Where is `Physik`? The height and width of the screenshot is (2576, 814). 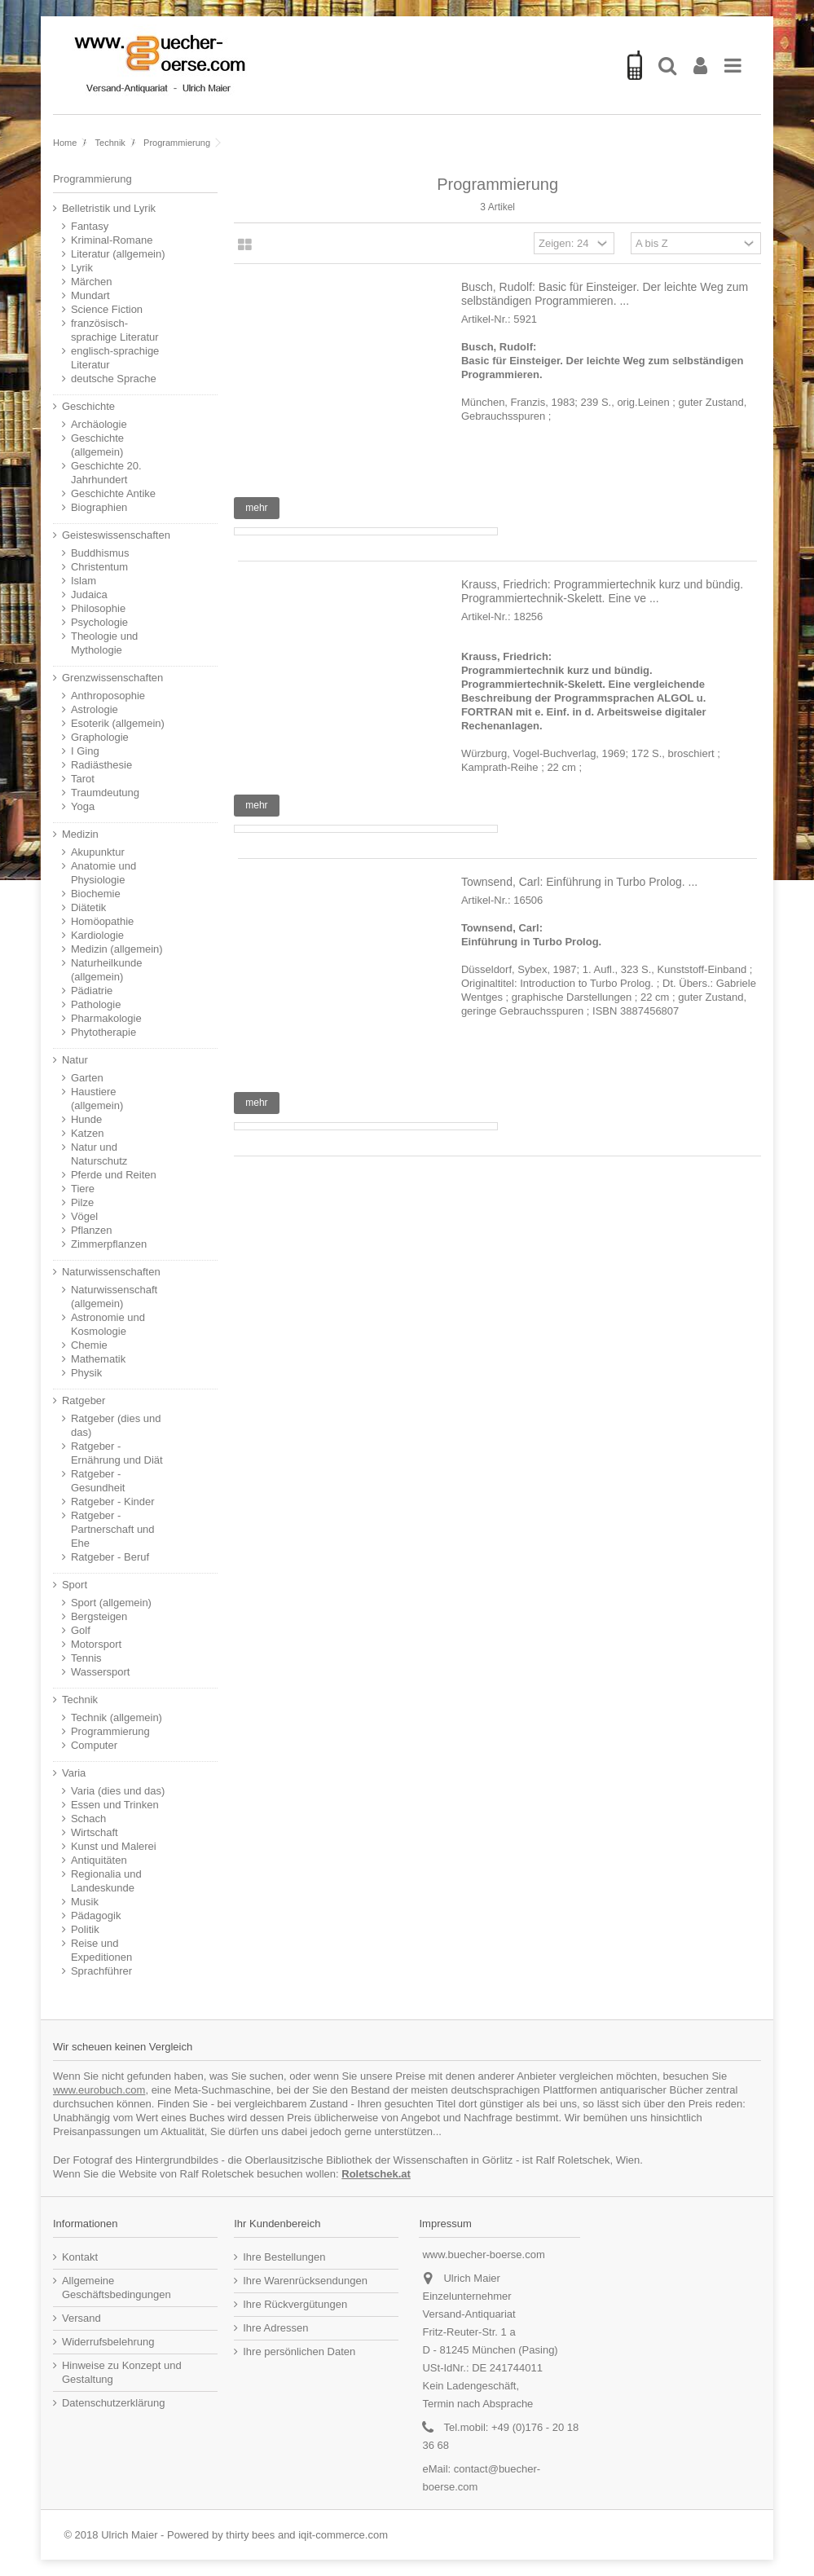
Physik is located at coordinates (86, 1373).